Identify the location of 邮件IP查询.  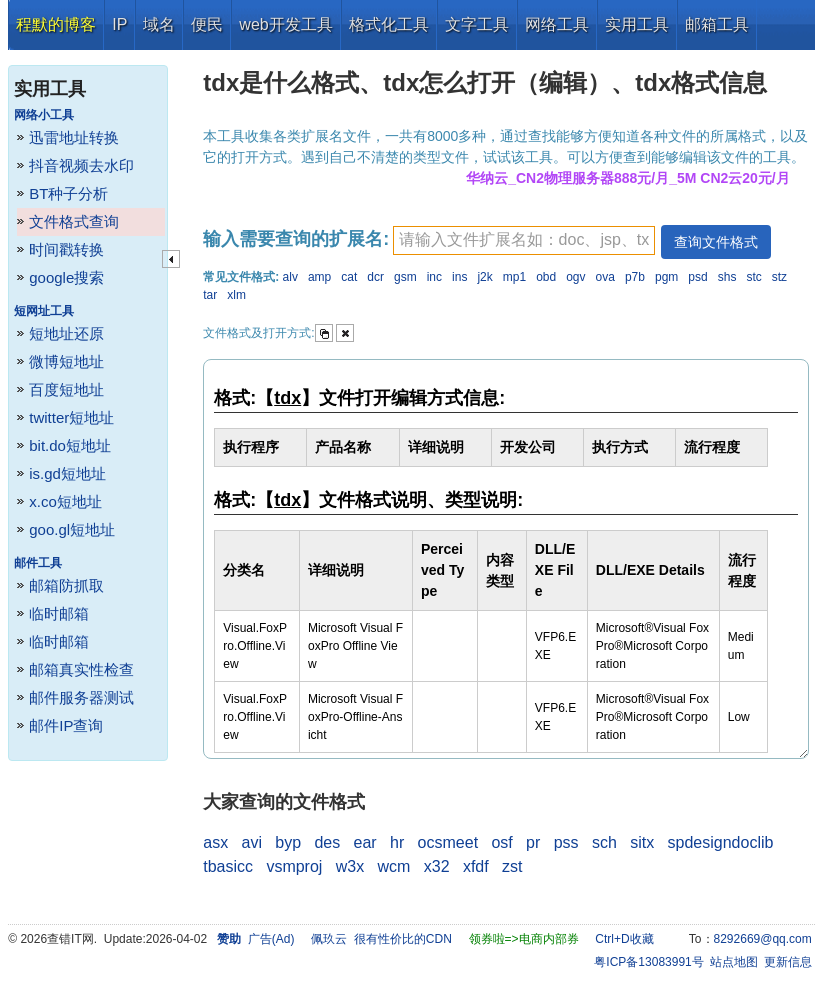
(66, 725).